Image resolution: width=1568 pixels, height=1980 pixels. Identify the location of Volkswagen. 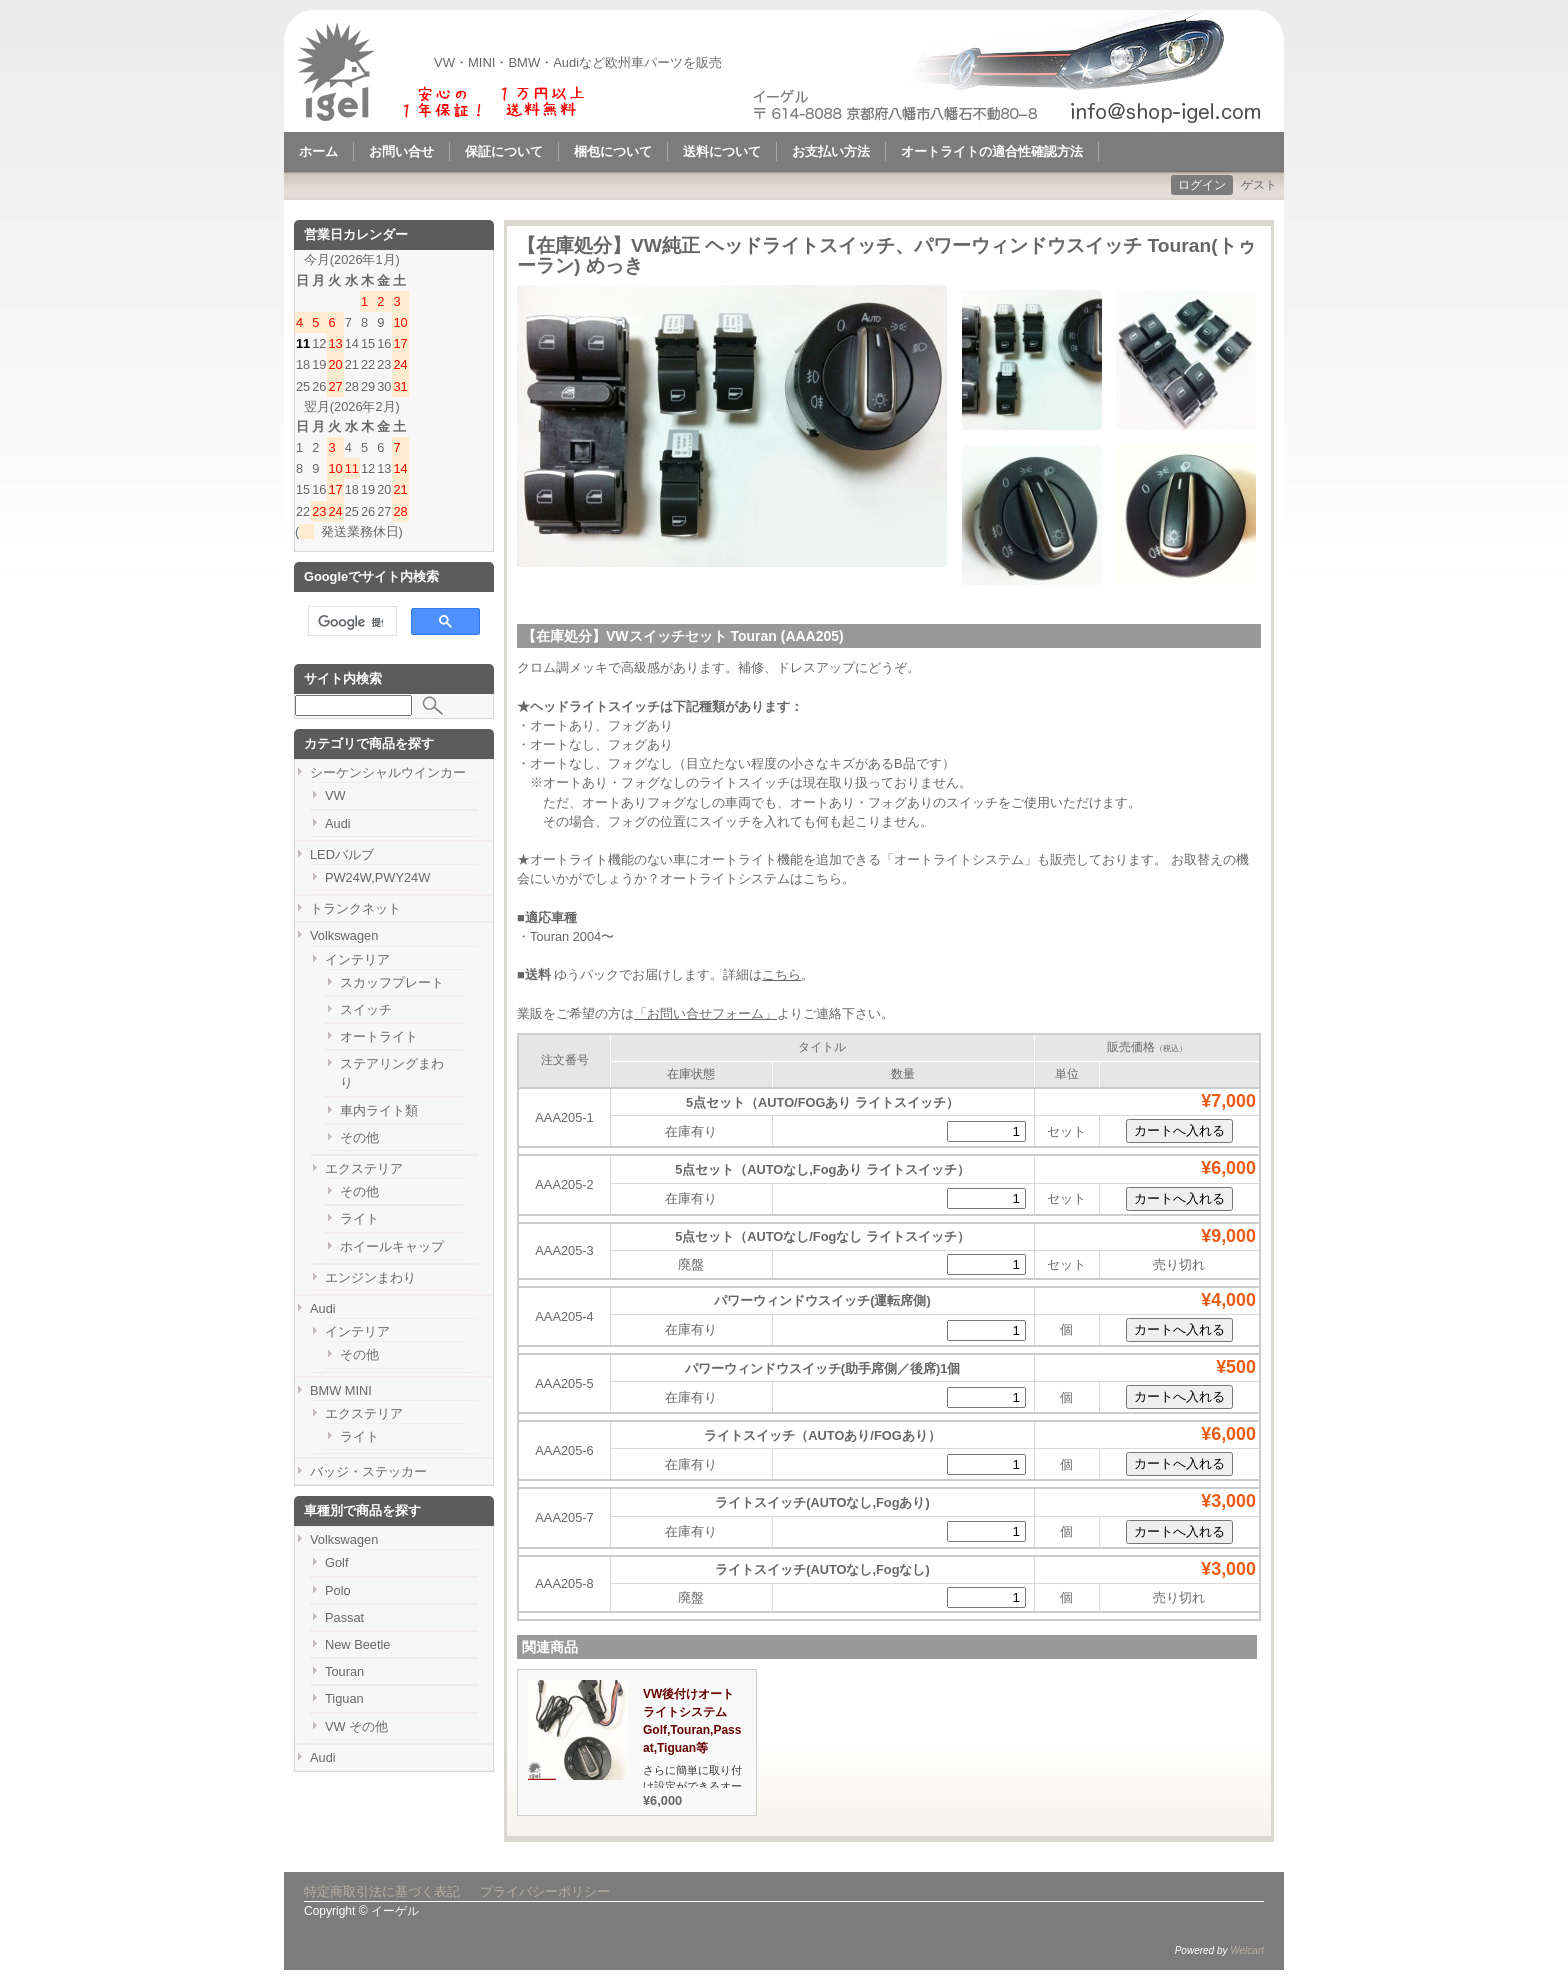
(344, 935).